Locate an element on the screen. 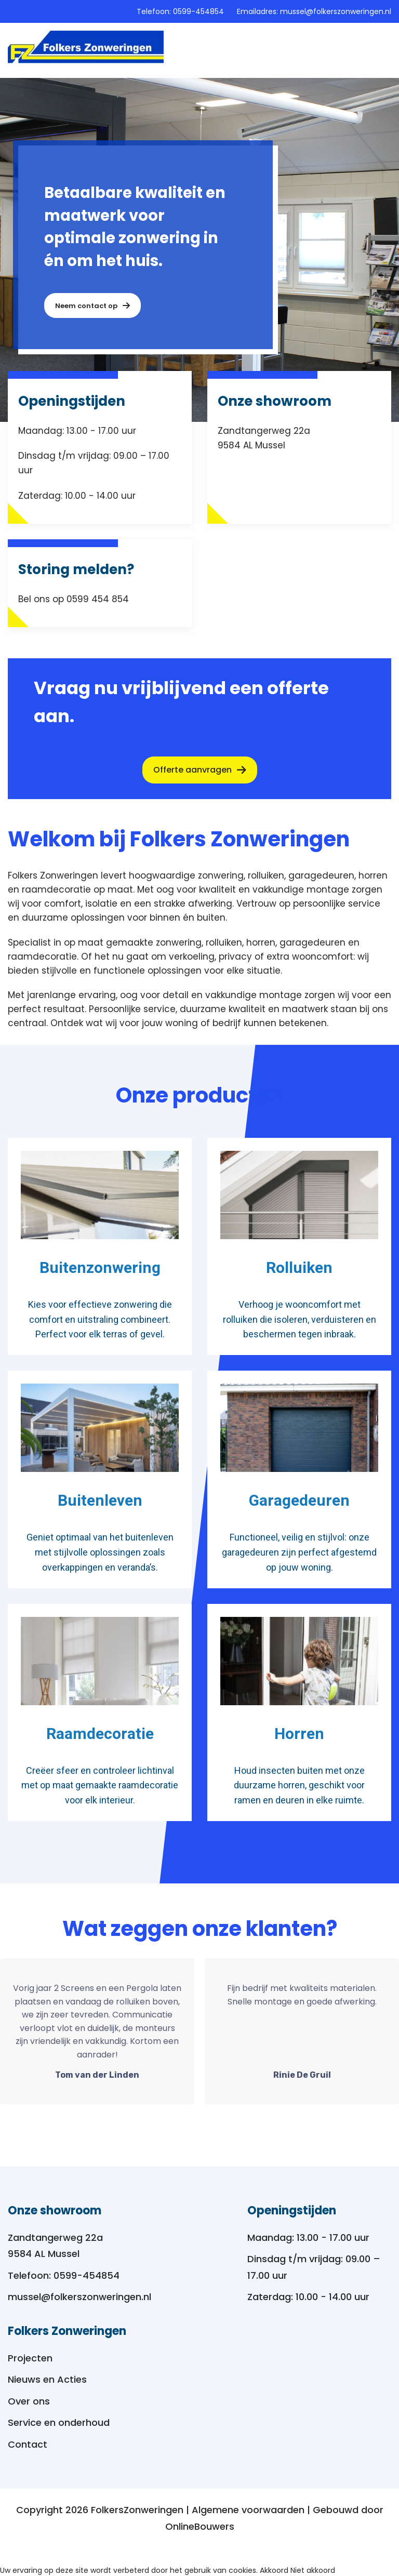 The height and width of the screenshot is (2576, 399). 0599-454854 is located at coordinates (198, 11).